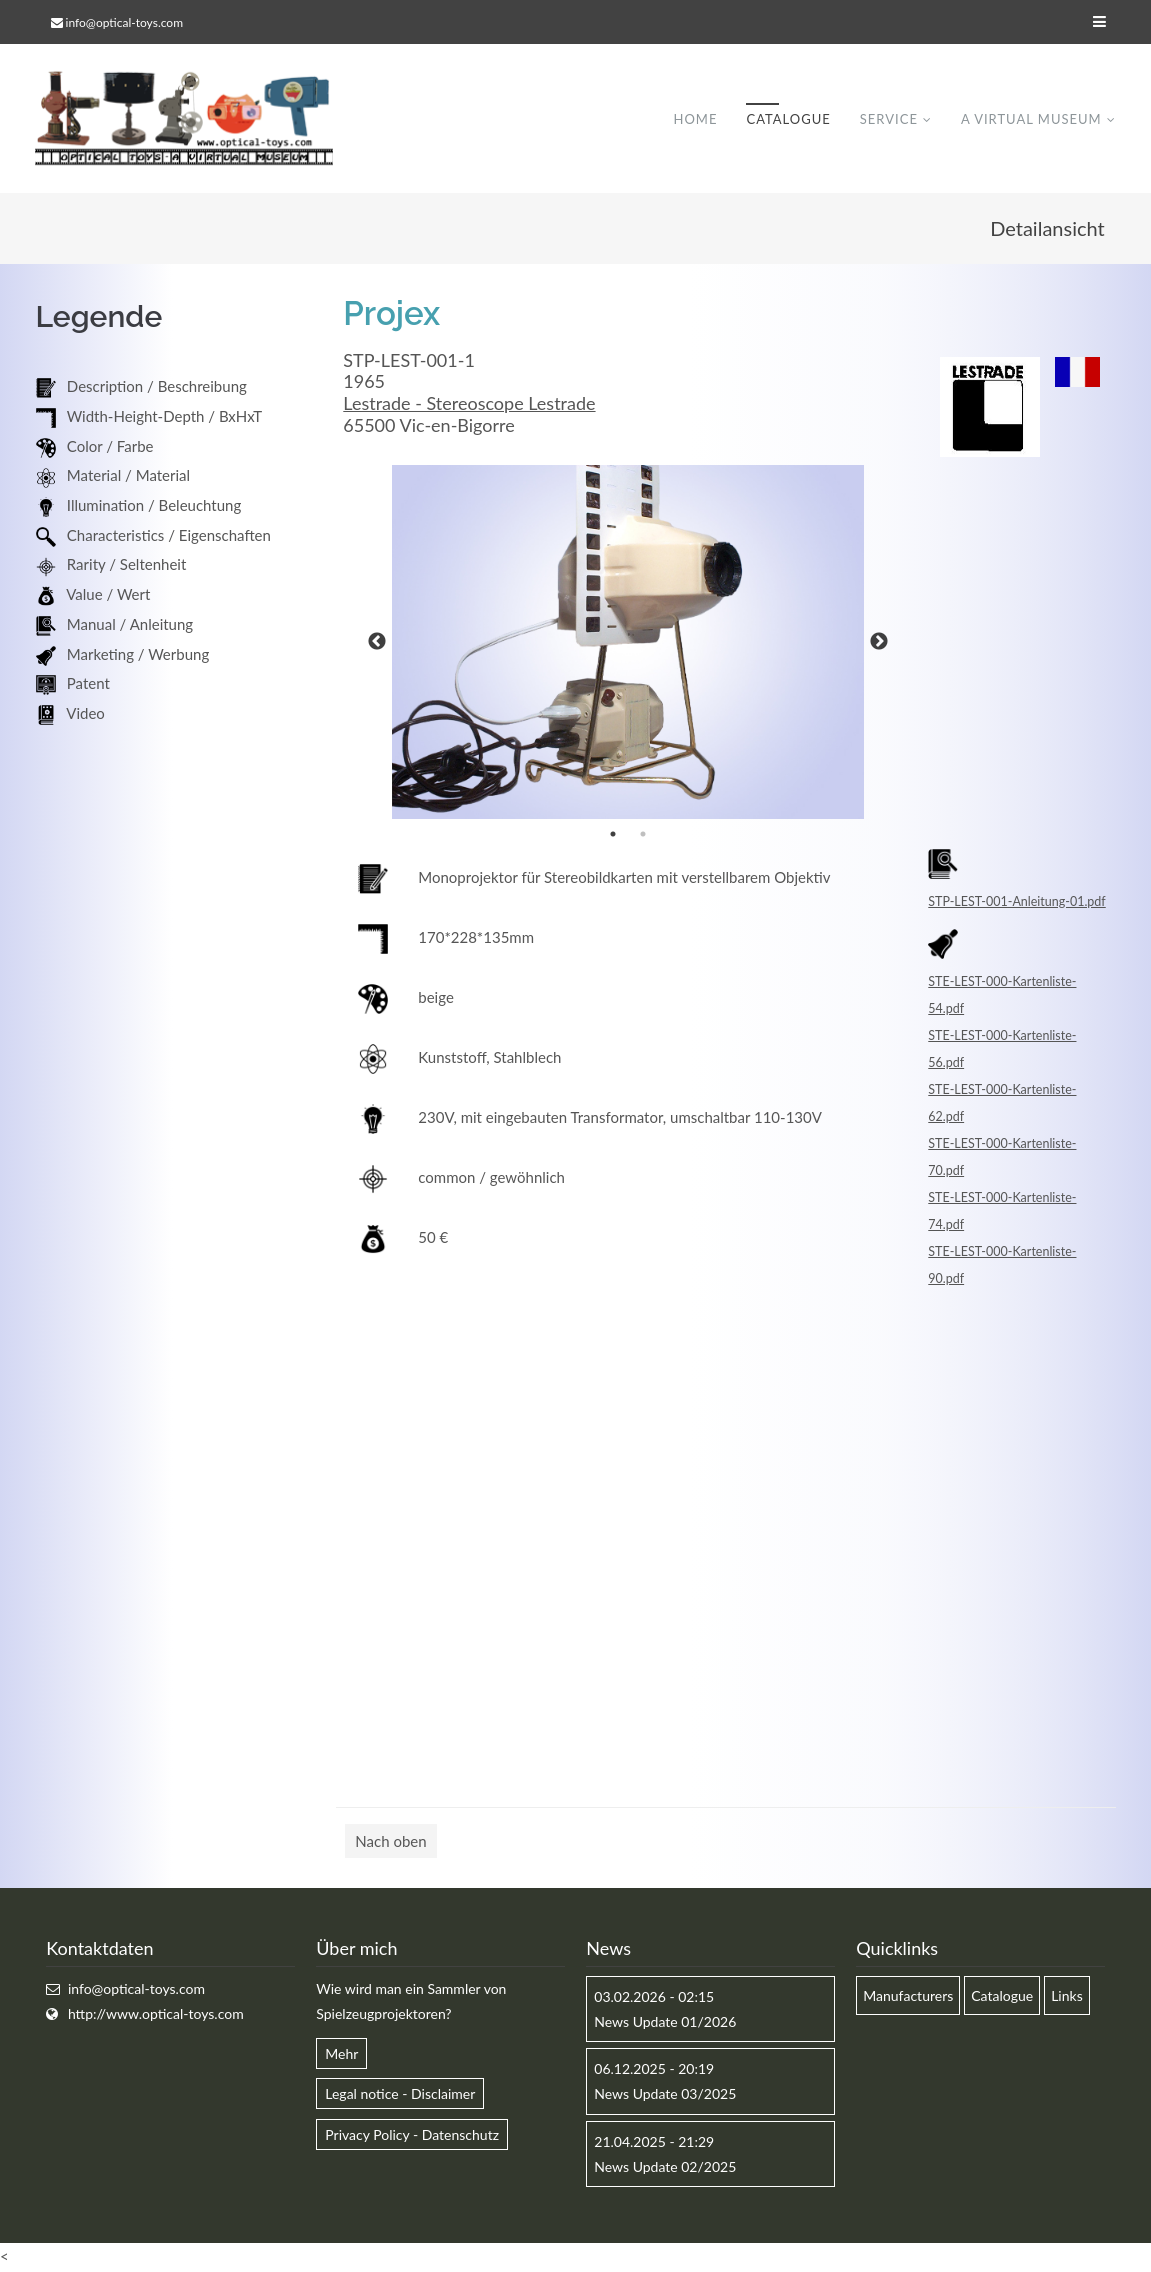 The width and height of the screenshot is (1151, 2272). I want to click on [option], so click(628, 643).